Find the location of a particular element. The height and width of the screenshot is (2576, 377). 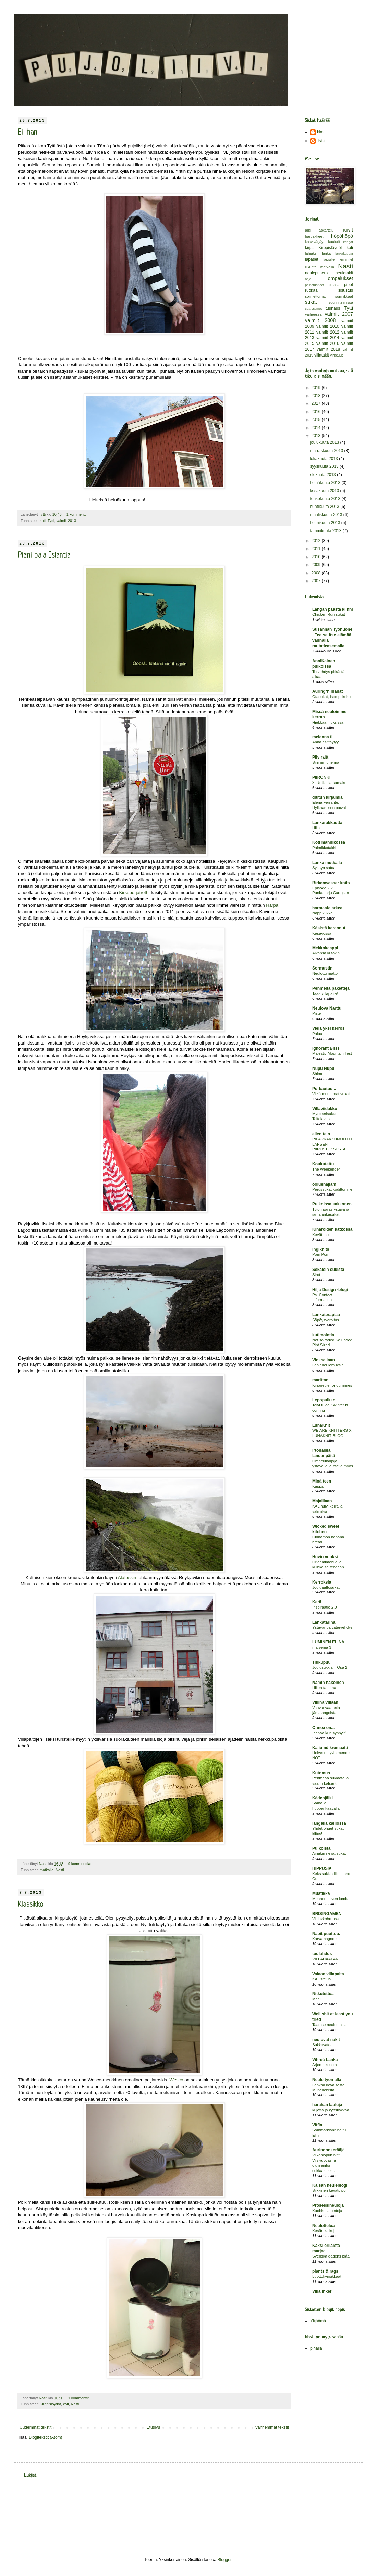

Nasti is located at coordinates (60, 1870).